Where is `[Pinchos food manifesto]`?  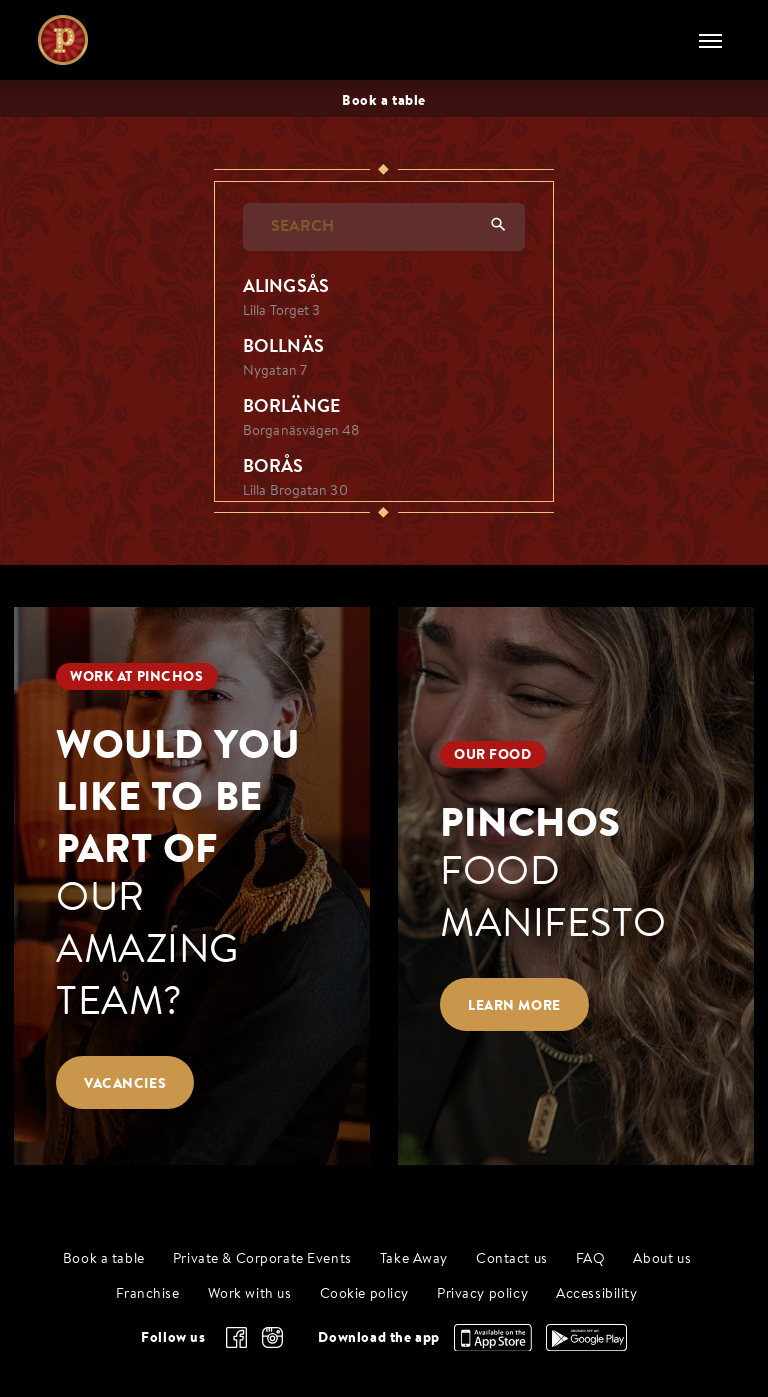
[Pinchos food manifesto] is located at coordinates (576, 885).